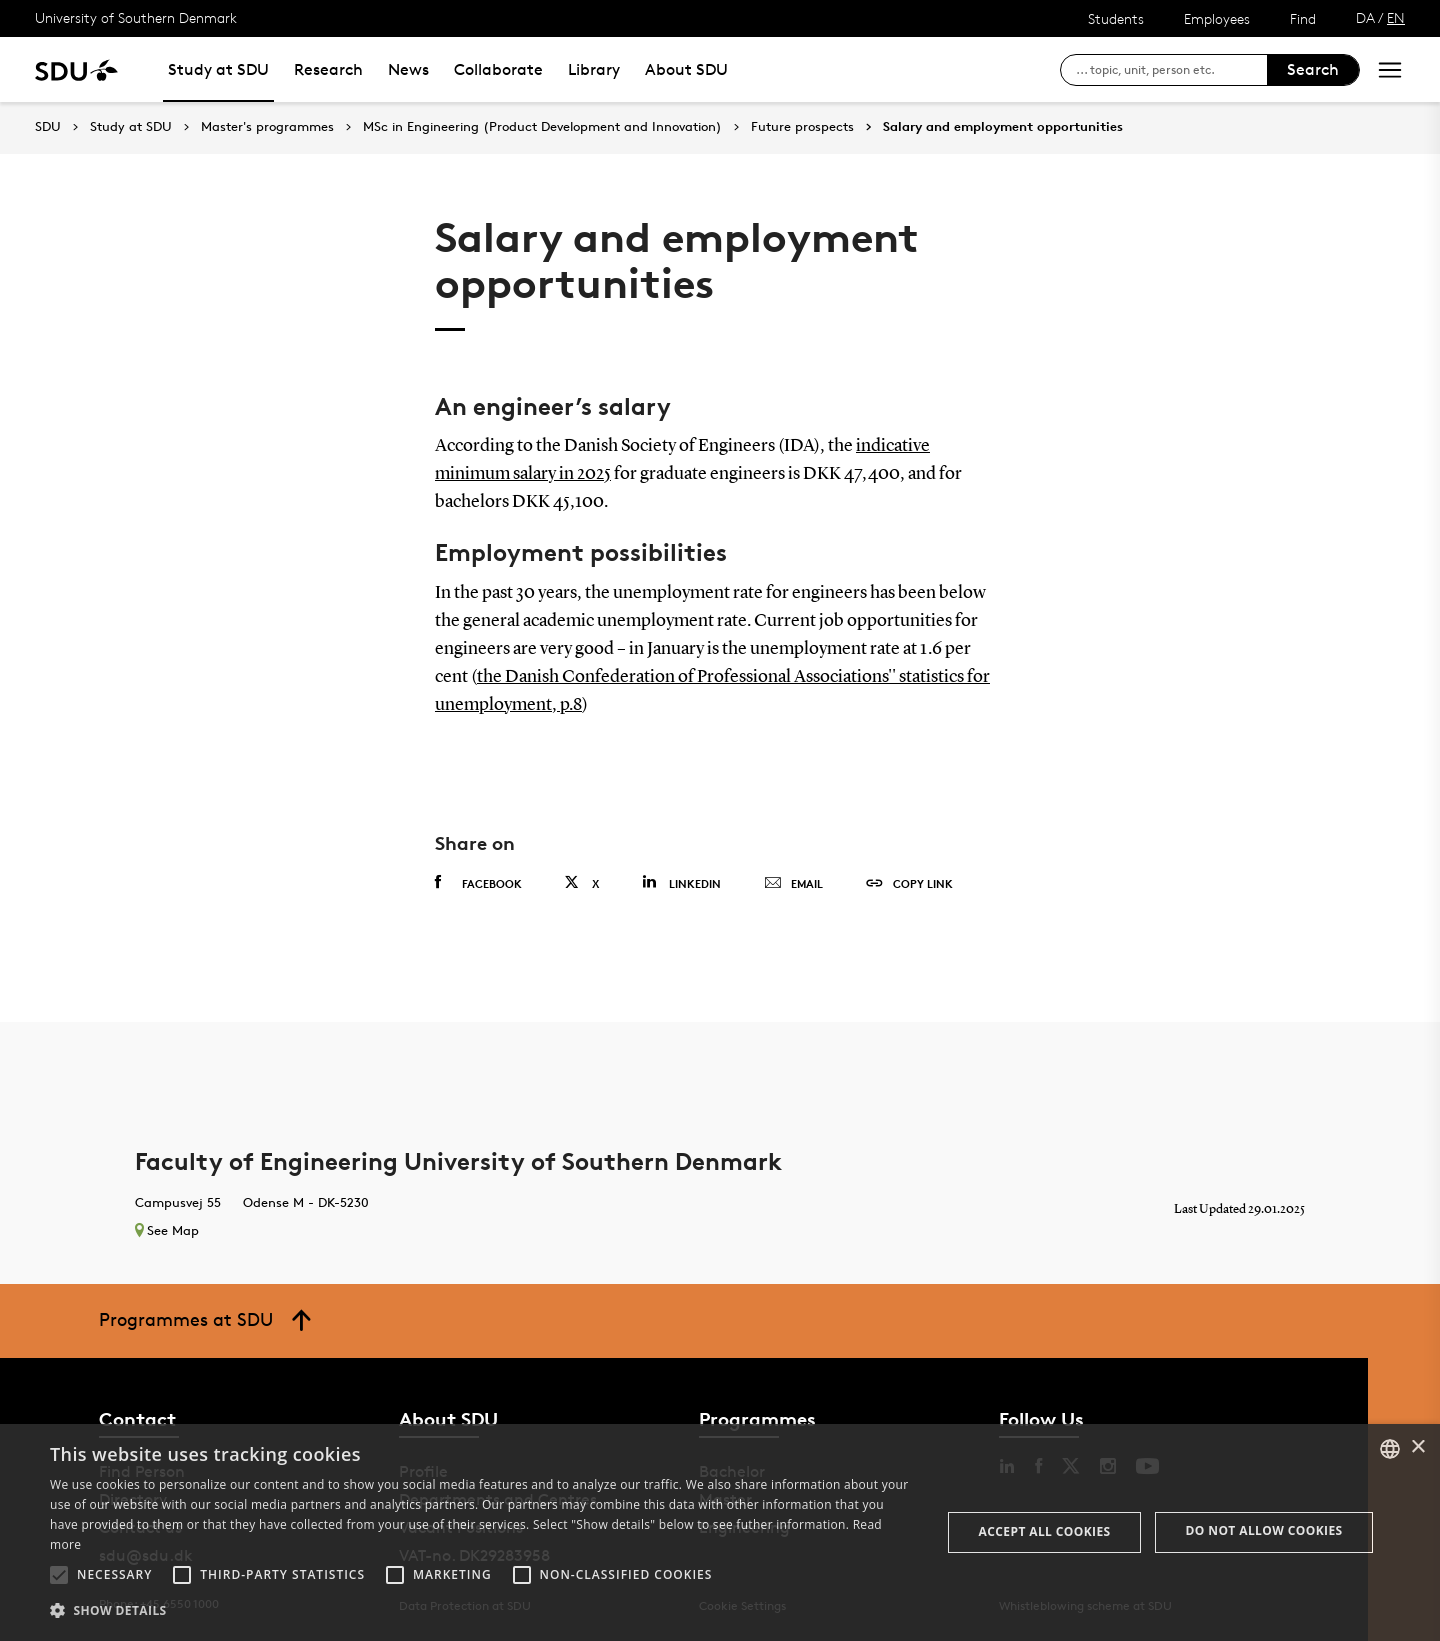 The width and height of the screenshot is (1440, 1641). I want to click on Facebook, so click(478, 883).